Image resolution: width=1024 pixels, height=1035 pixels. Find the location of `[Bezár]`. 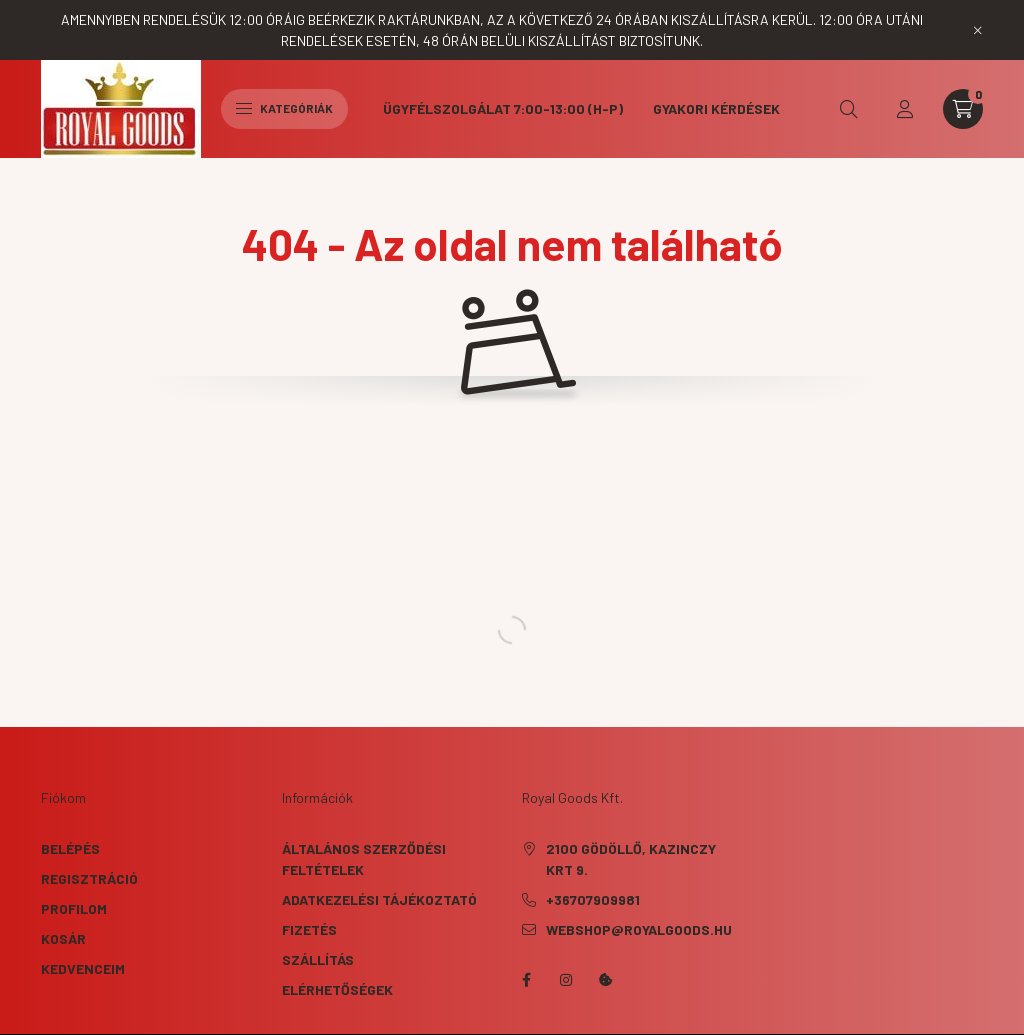

[Bezár] is located at coordinates (978, 30).